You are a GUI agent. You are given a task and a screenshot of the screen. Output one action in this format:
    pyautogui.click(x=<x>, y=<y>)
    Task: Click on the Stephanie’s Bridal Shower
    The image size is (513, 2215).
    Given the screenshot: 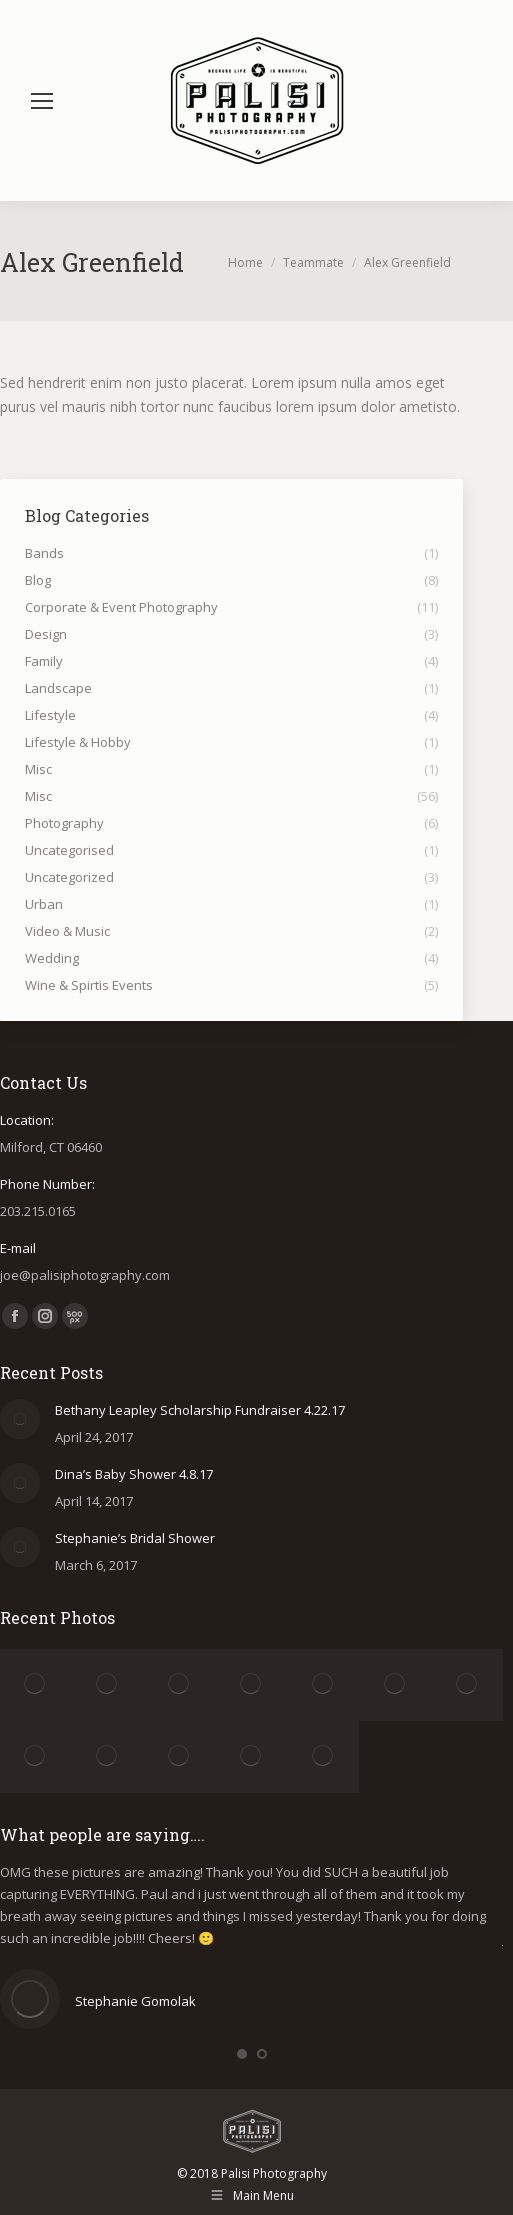 What is the action you would take?
    pyautogui.click(x=135, y=1538)
    